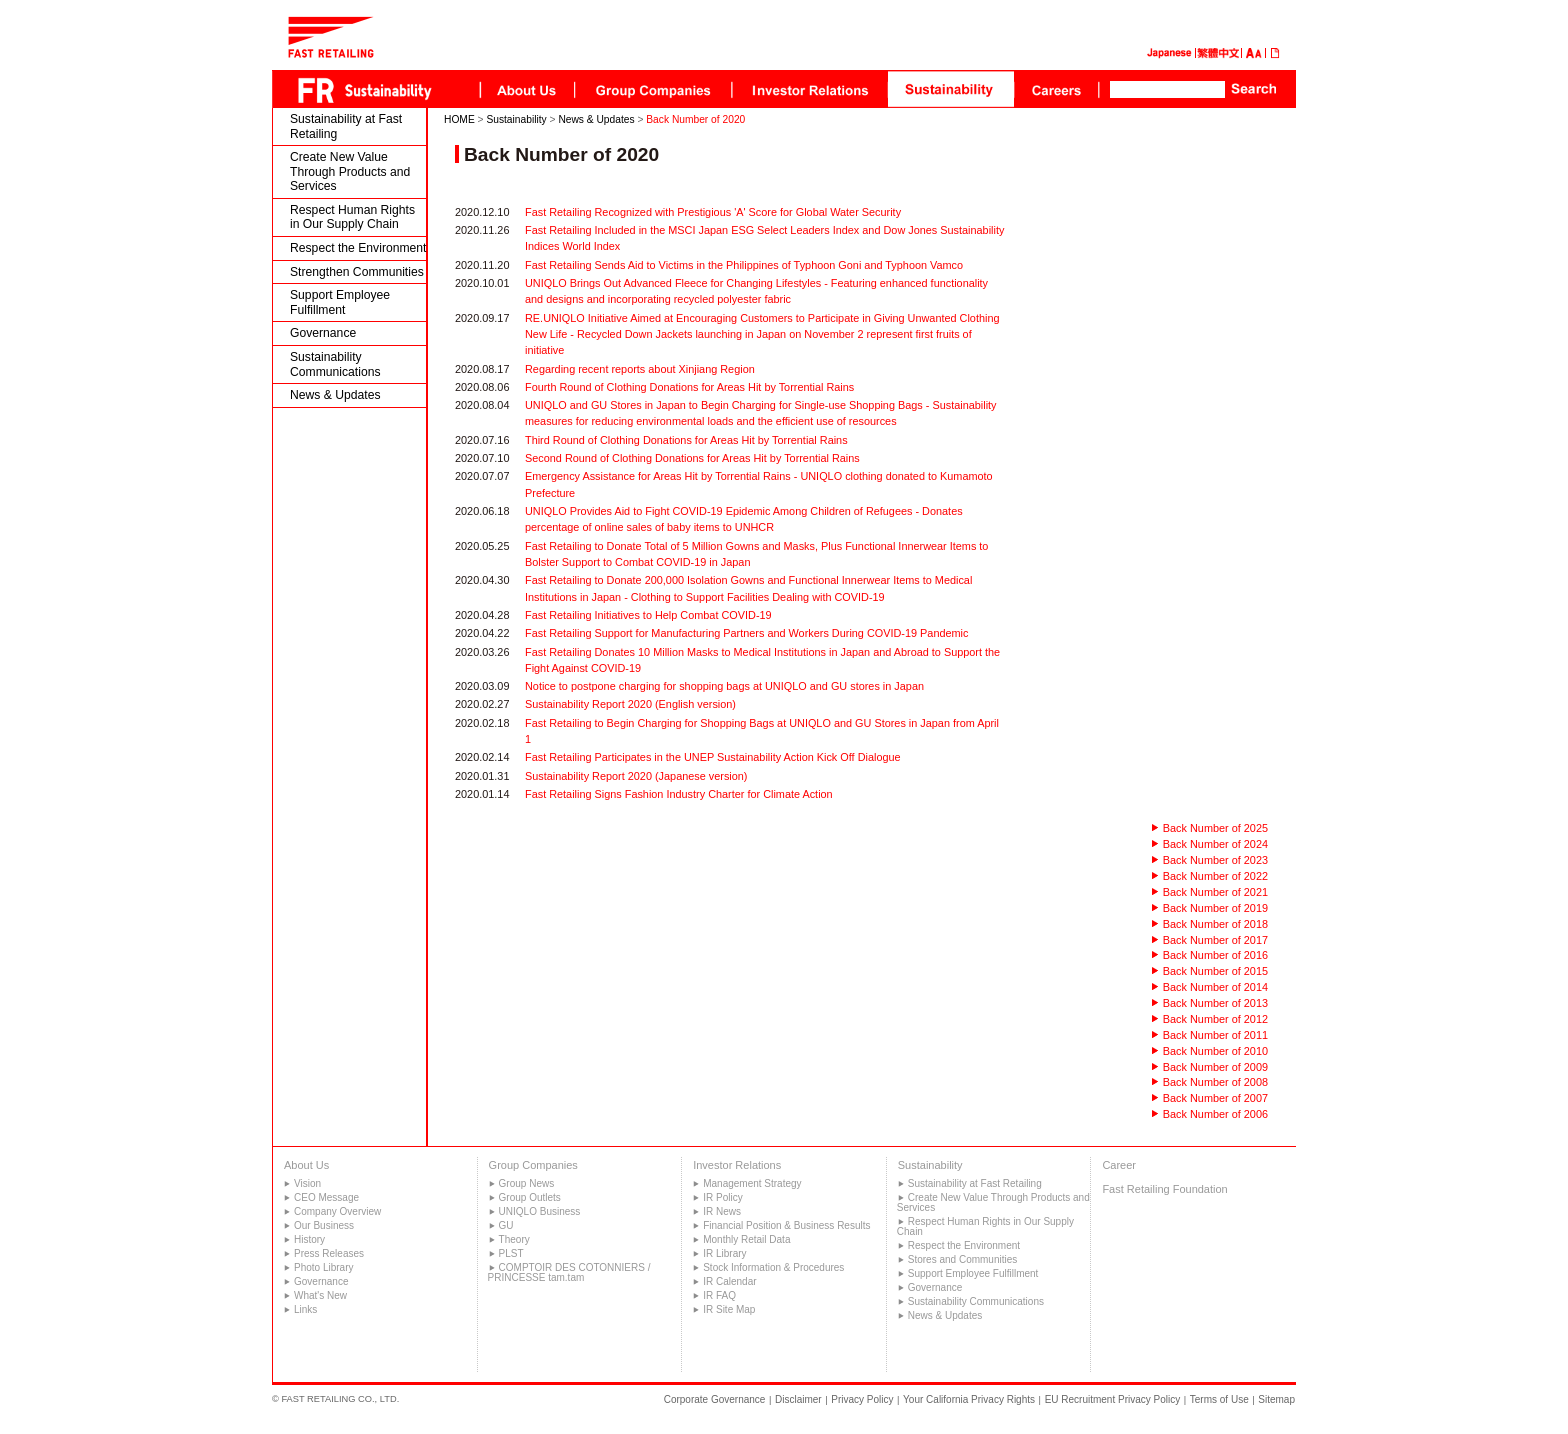  Describe the element at coordinates (1215, 924) in the screenshot. I see `Back Number of 2018` at that location.